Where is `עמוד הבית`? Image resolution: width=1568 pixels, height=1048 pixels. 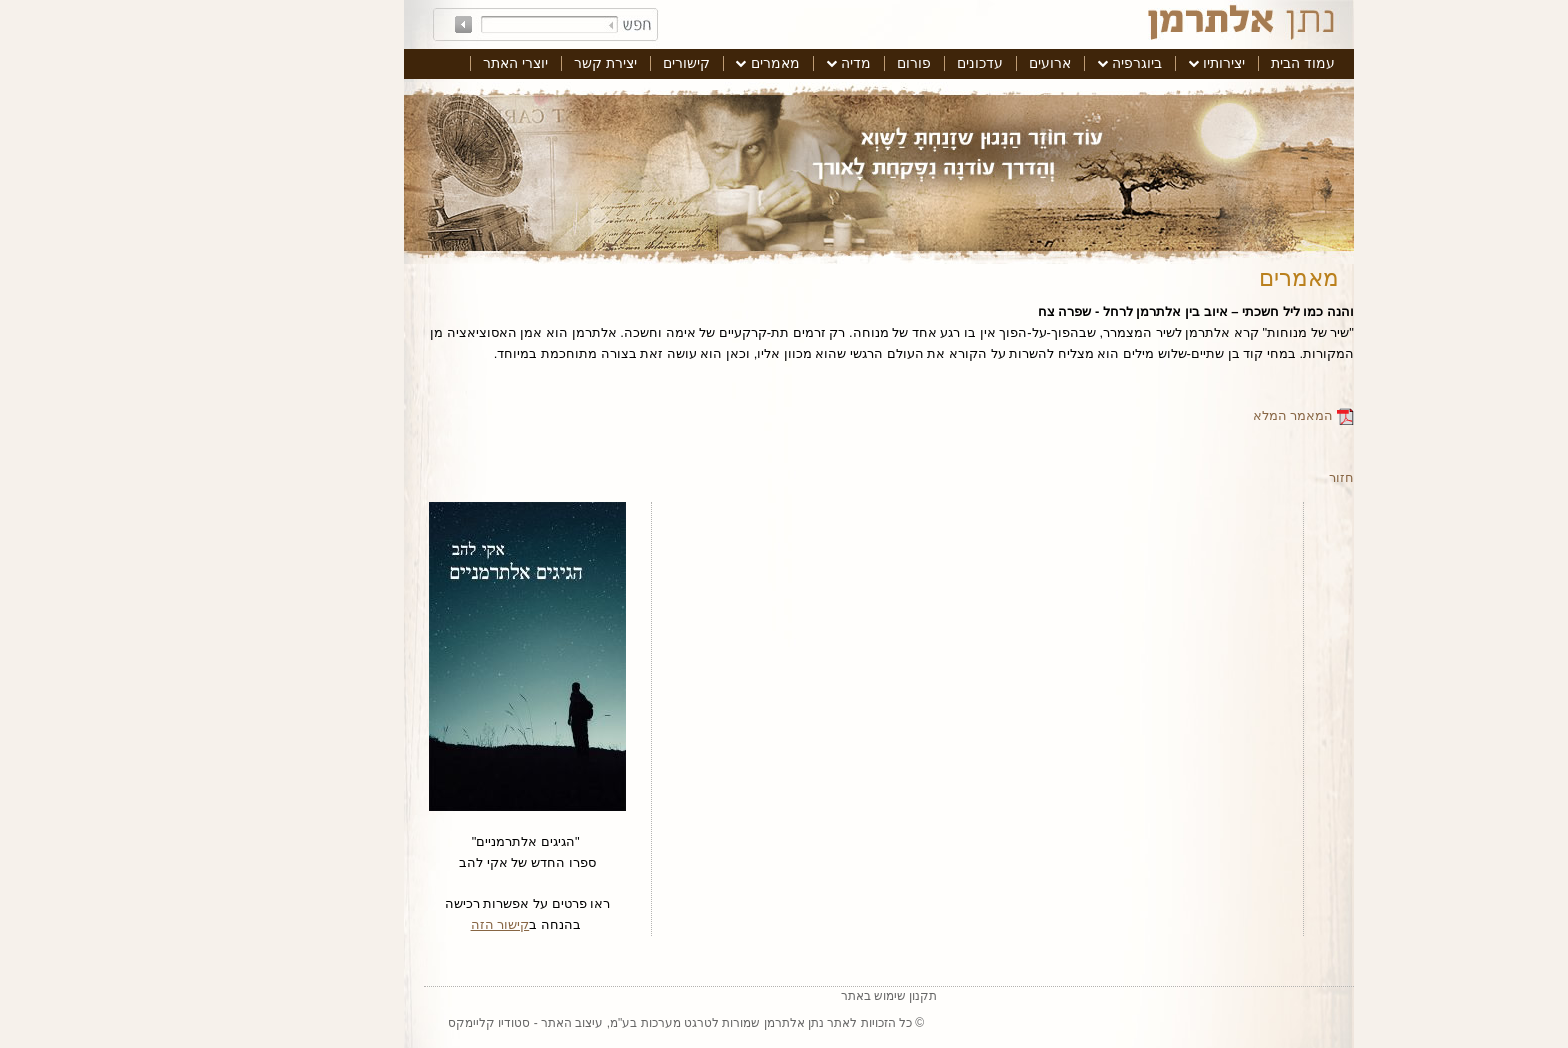 עמוד הבית is located at coordinates (1208, 63).